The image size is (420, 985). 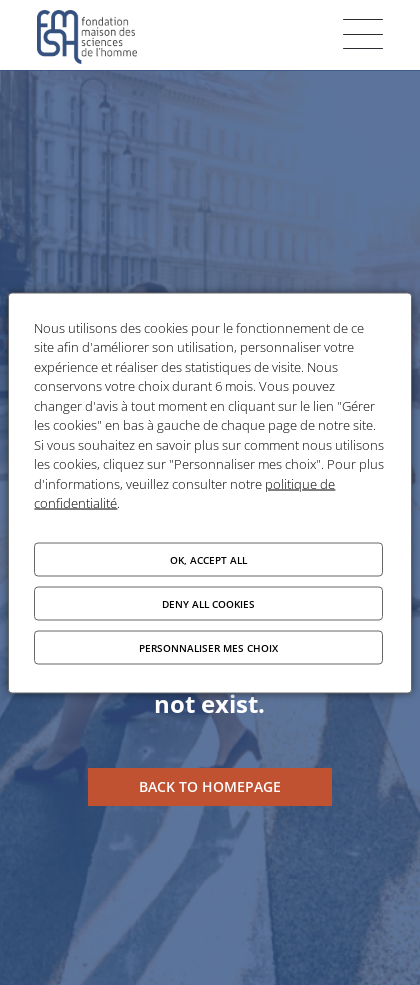 I want to click on Deny all cookies [Cookies : Deny all cookies], so click(x=208, y=603).